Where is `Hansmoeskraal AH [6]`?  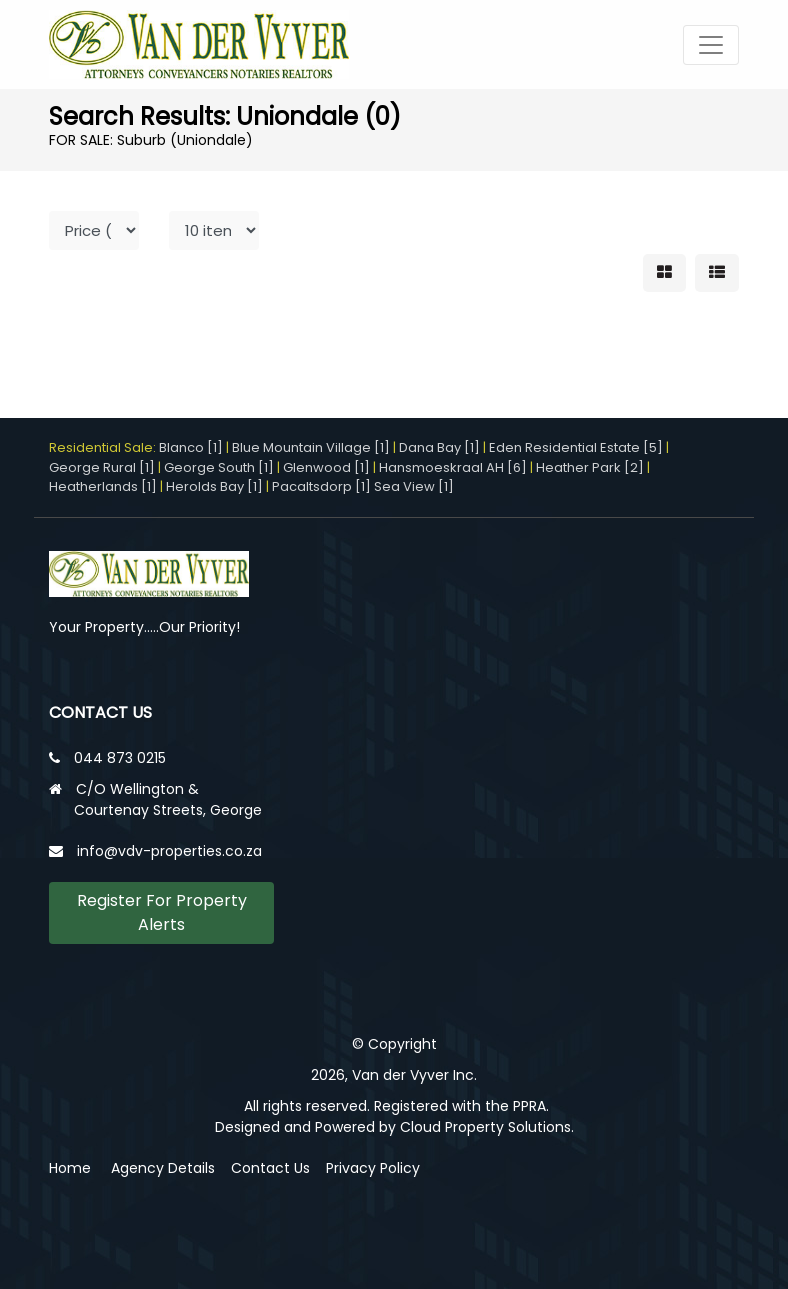
Hansmoeskraal AH [6] is located at coordinates (453, 467).